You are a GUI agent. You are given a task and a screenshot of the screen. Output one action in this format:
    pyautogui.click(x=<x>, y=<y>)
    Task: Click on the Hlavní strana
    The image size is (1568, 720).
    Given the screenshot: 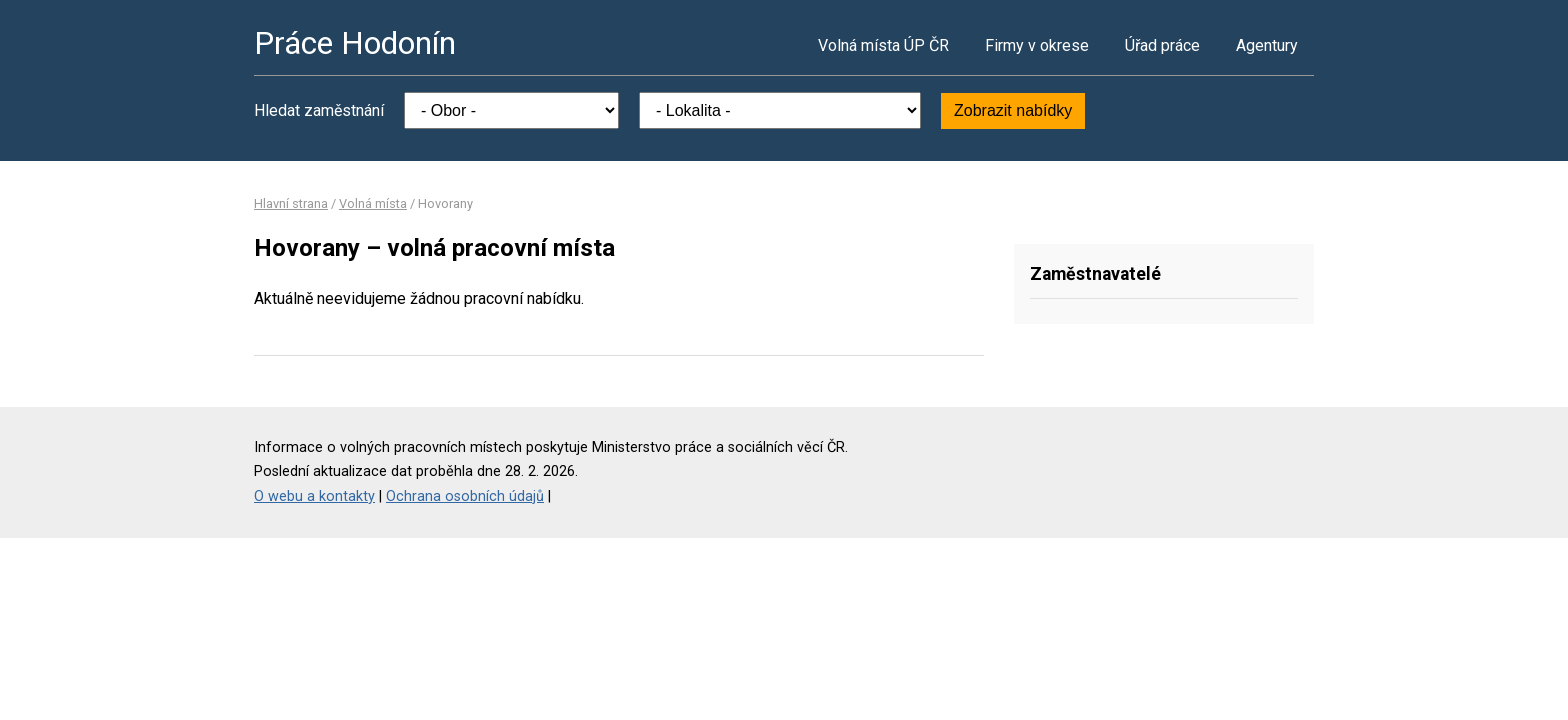 What is the action you would take?
    pyautogui.click(x=291, y=203)
    